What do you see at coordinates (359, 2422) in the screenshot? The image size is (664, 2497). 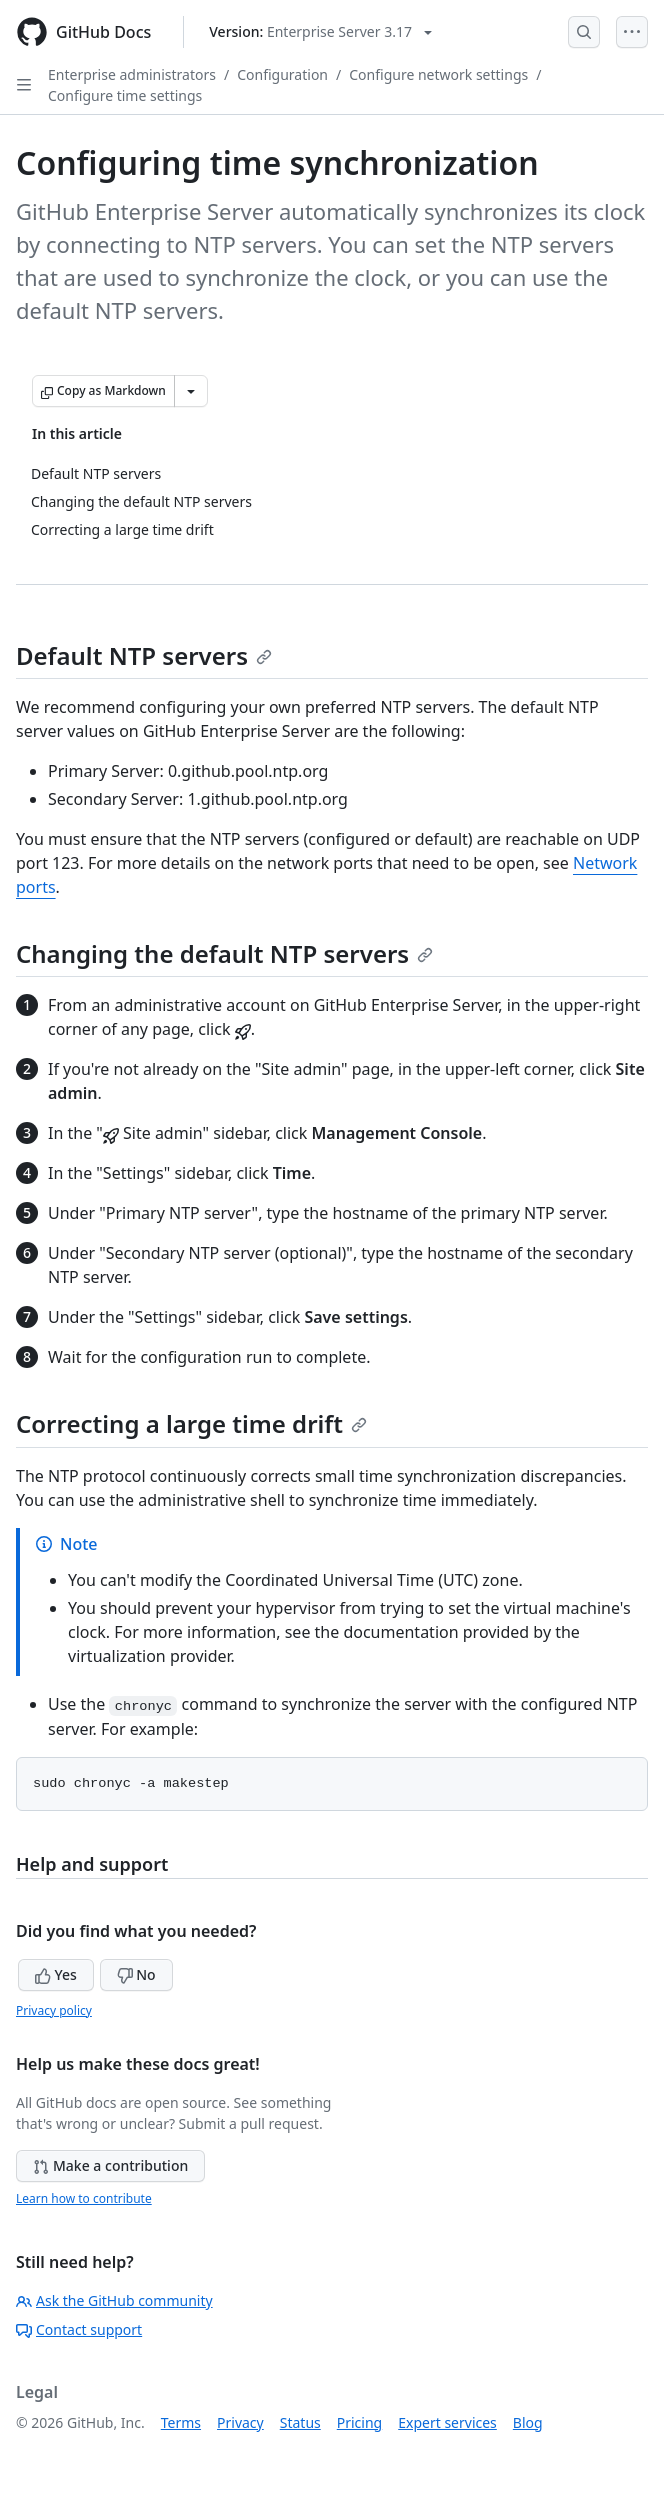 I see `Pricing` at bounding box center [359, 2422].